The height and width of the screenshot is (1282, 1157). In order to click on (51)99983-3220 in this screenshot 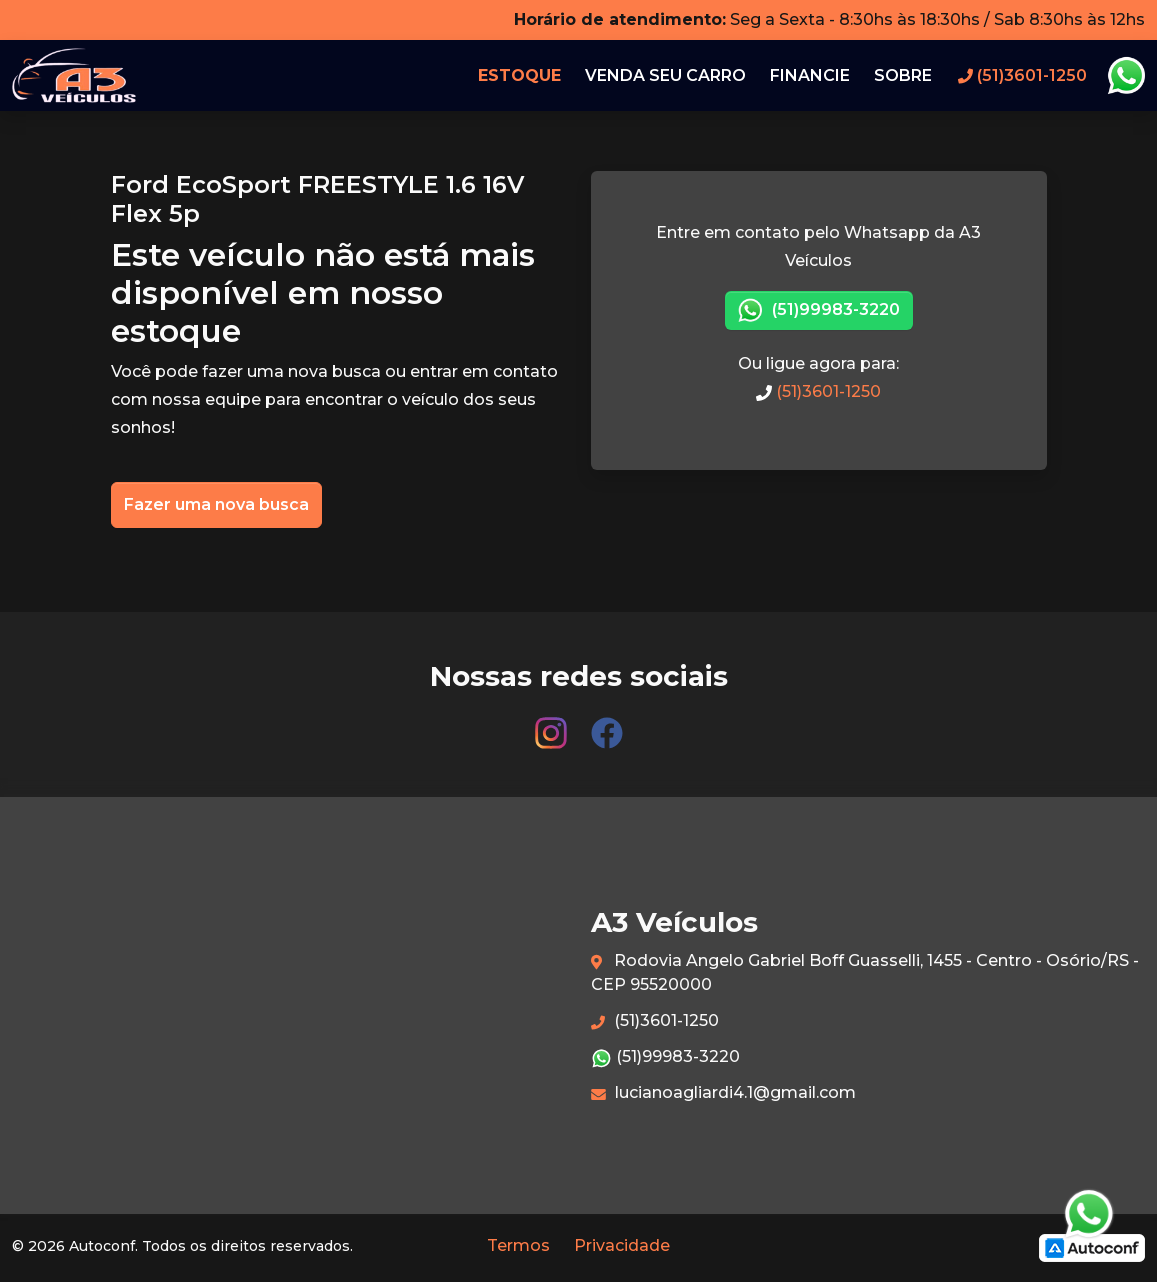, I will do `click(819, 310)`.